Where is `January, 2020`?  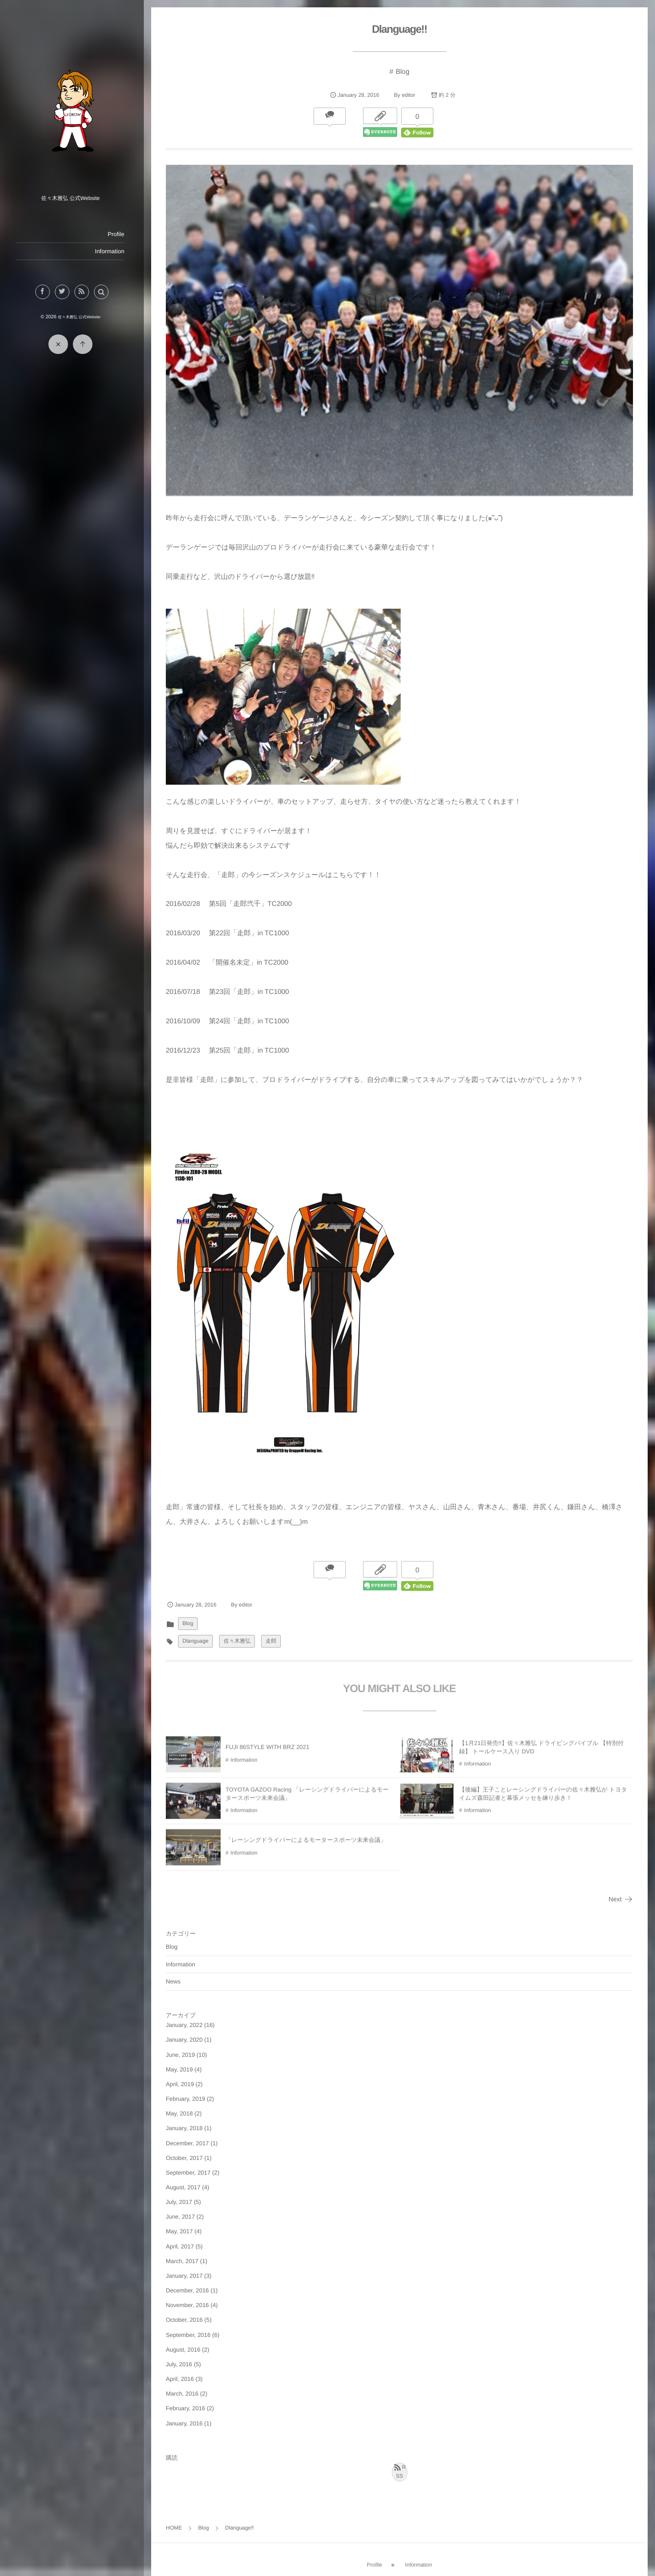
January, 2020 is located at coordinates (187, 2037).